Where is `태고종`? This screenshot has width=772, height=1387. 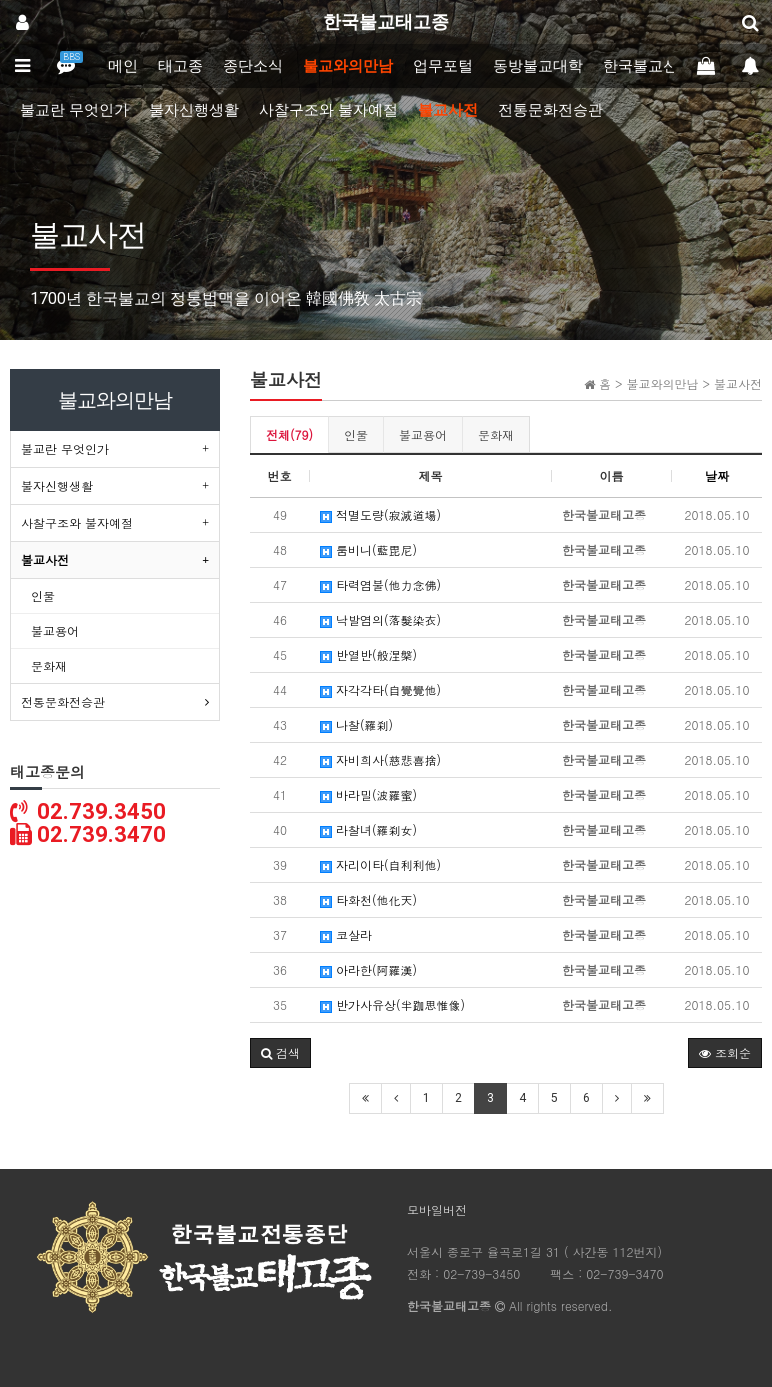
태고종 is located at coordinates (180, 66).